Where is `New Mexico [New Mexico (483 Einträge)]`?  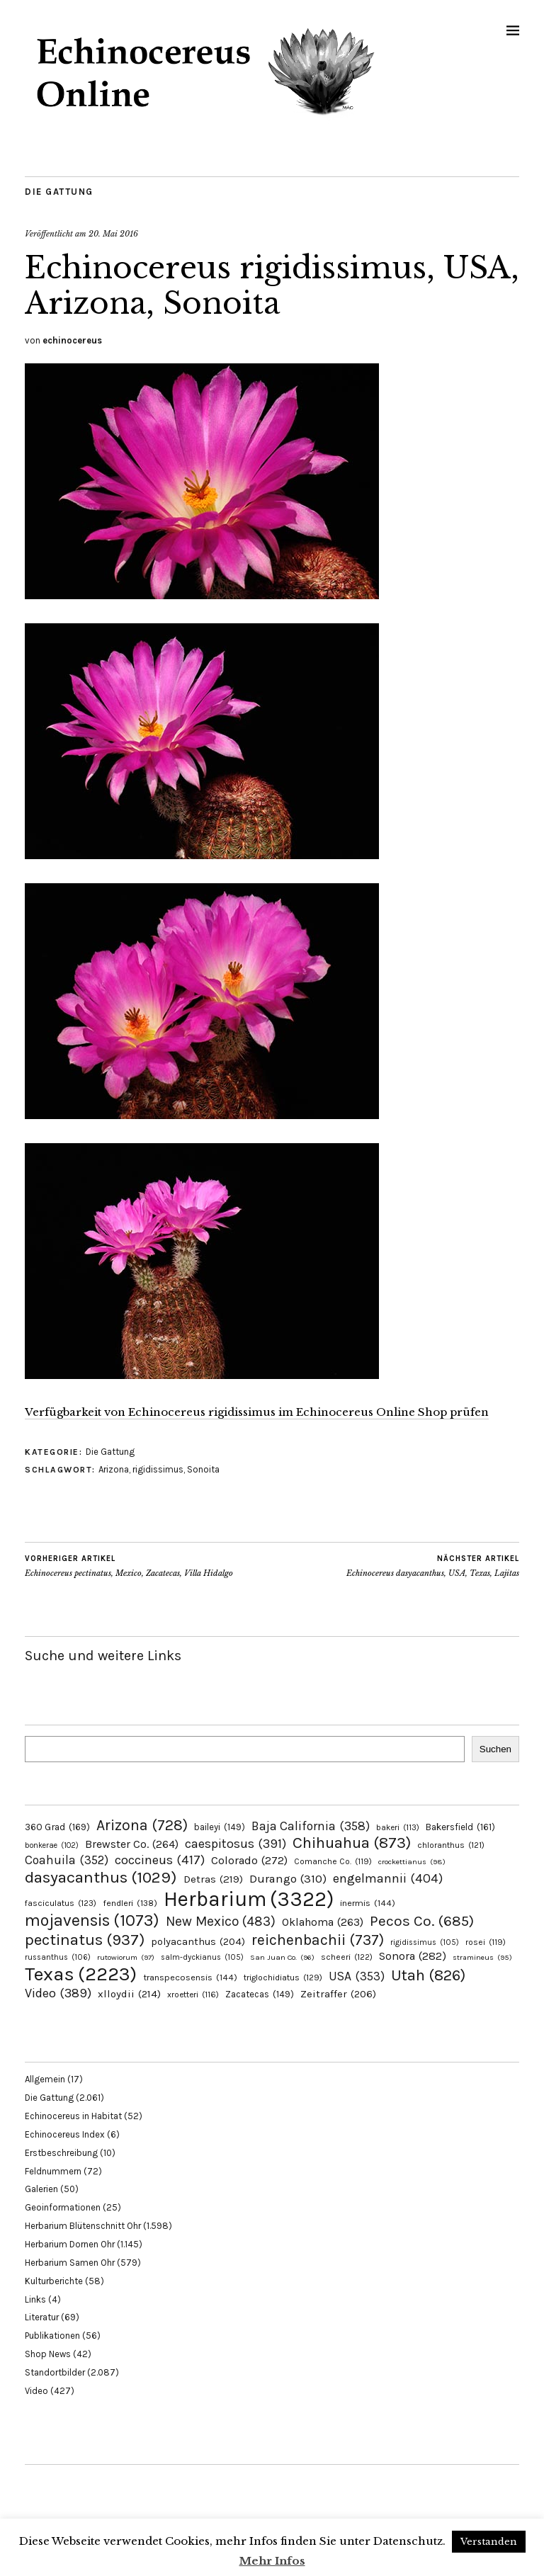
New Mexico [New Mexico (483 Einträge)] is located at coordinates (221, 1921).